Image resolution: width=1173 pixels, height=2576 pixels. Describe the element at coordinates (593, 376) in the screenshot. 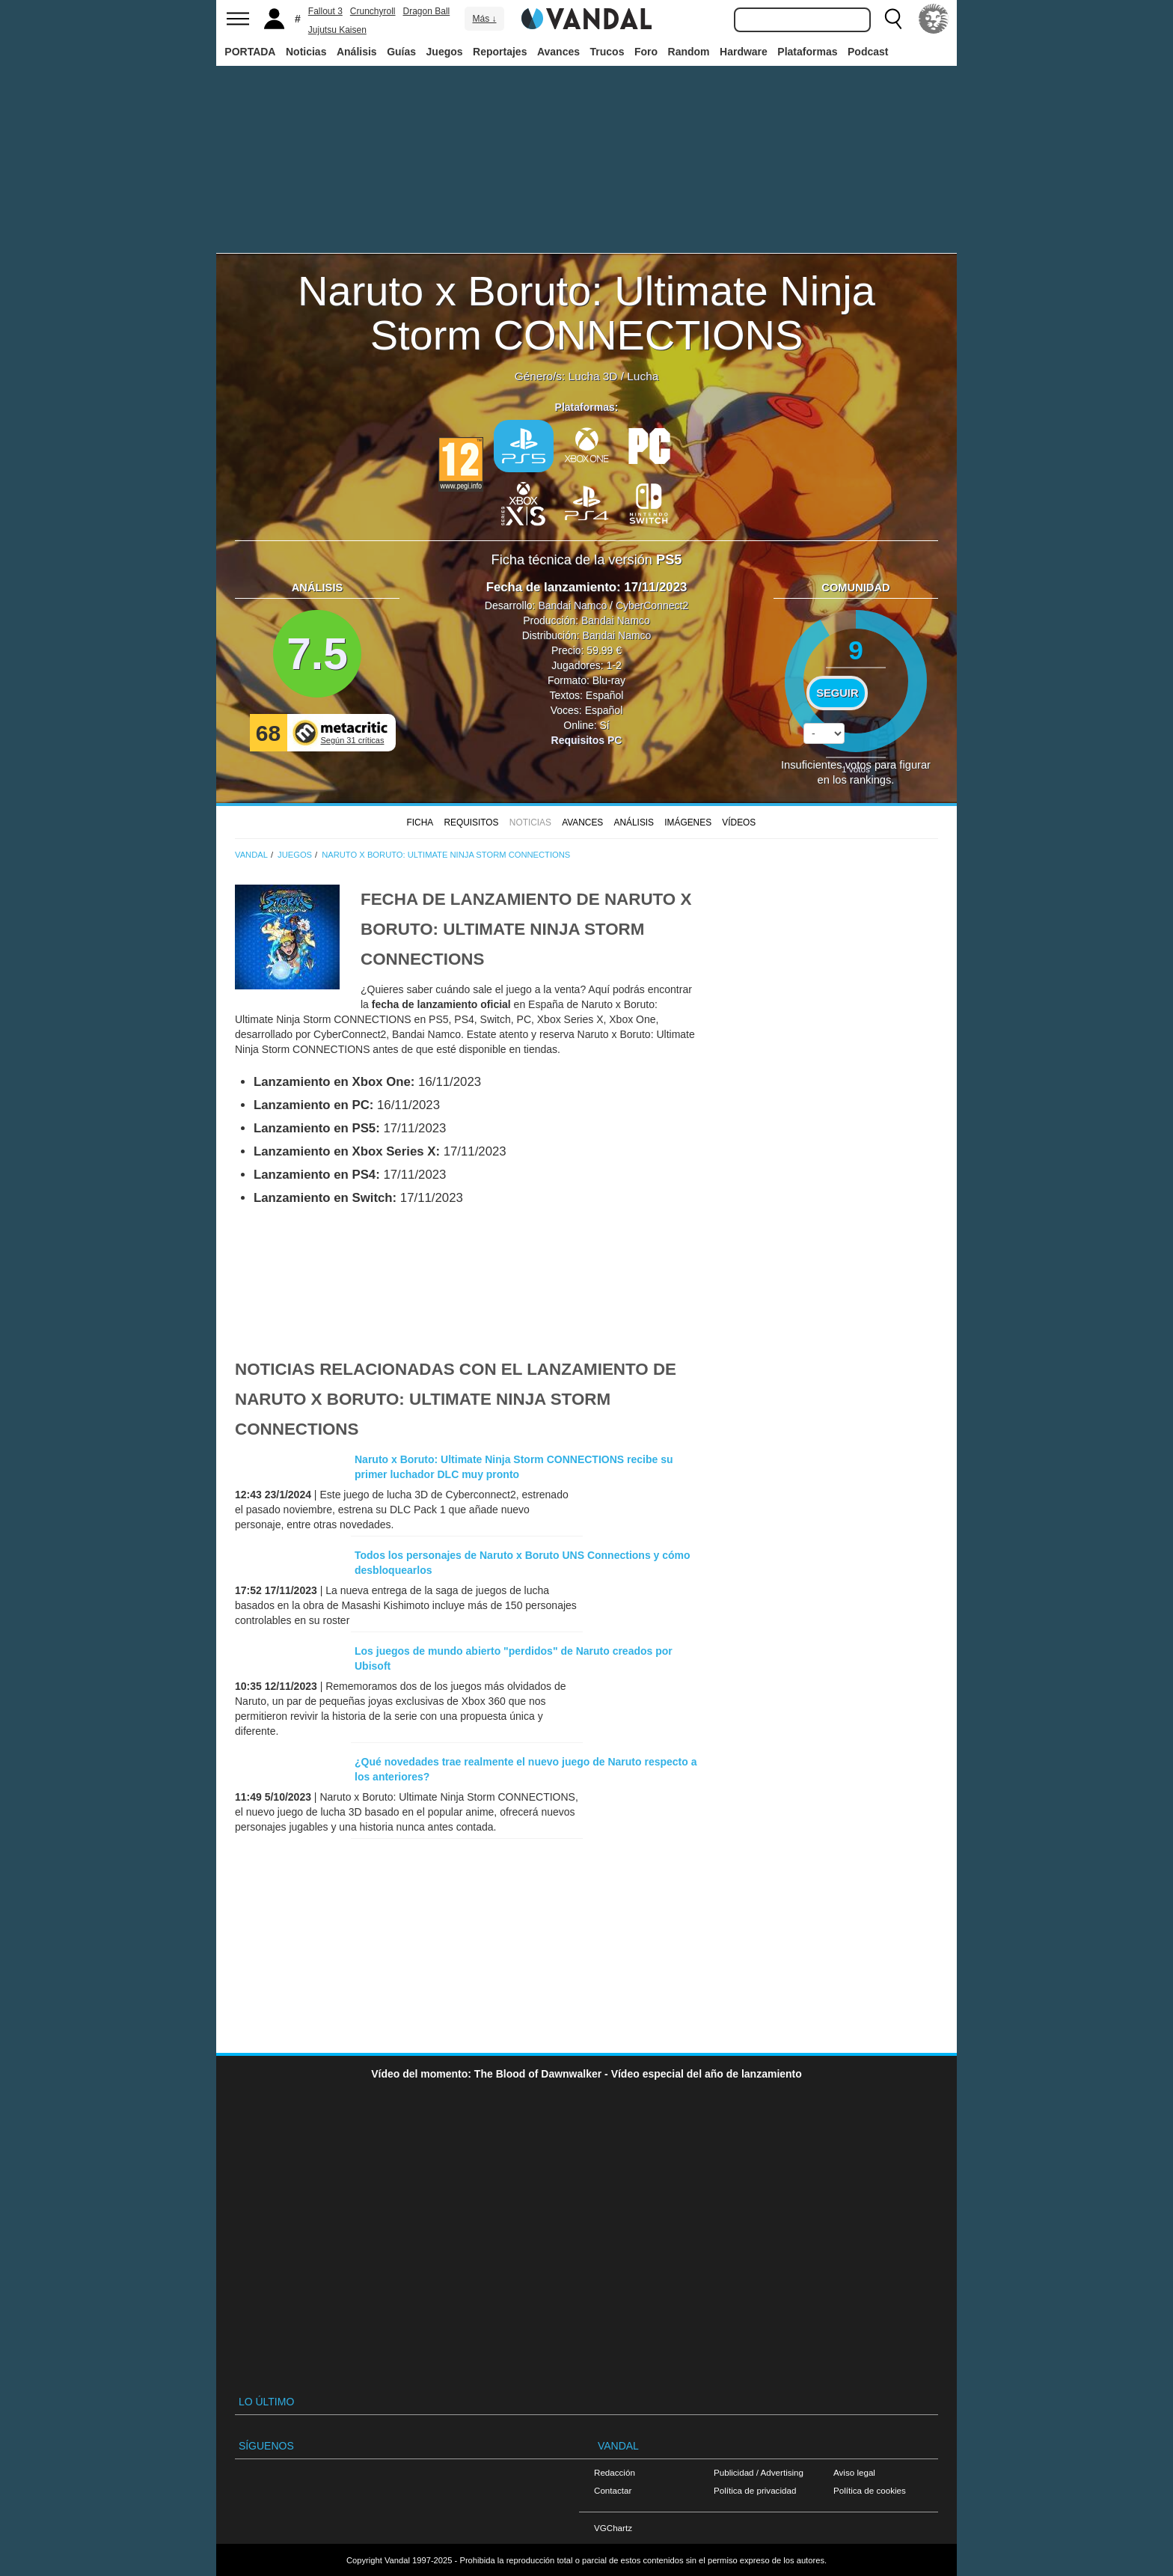

I see `Lucha 3D` at that location.